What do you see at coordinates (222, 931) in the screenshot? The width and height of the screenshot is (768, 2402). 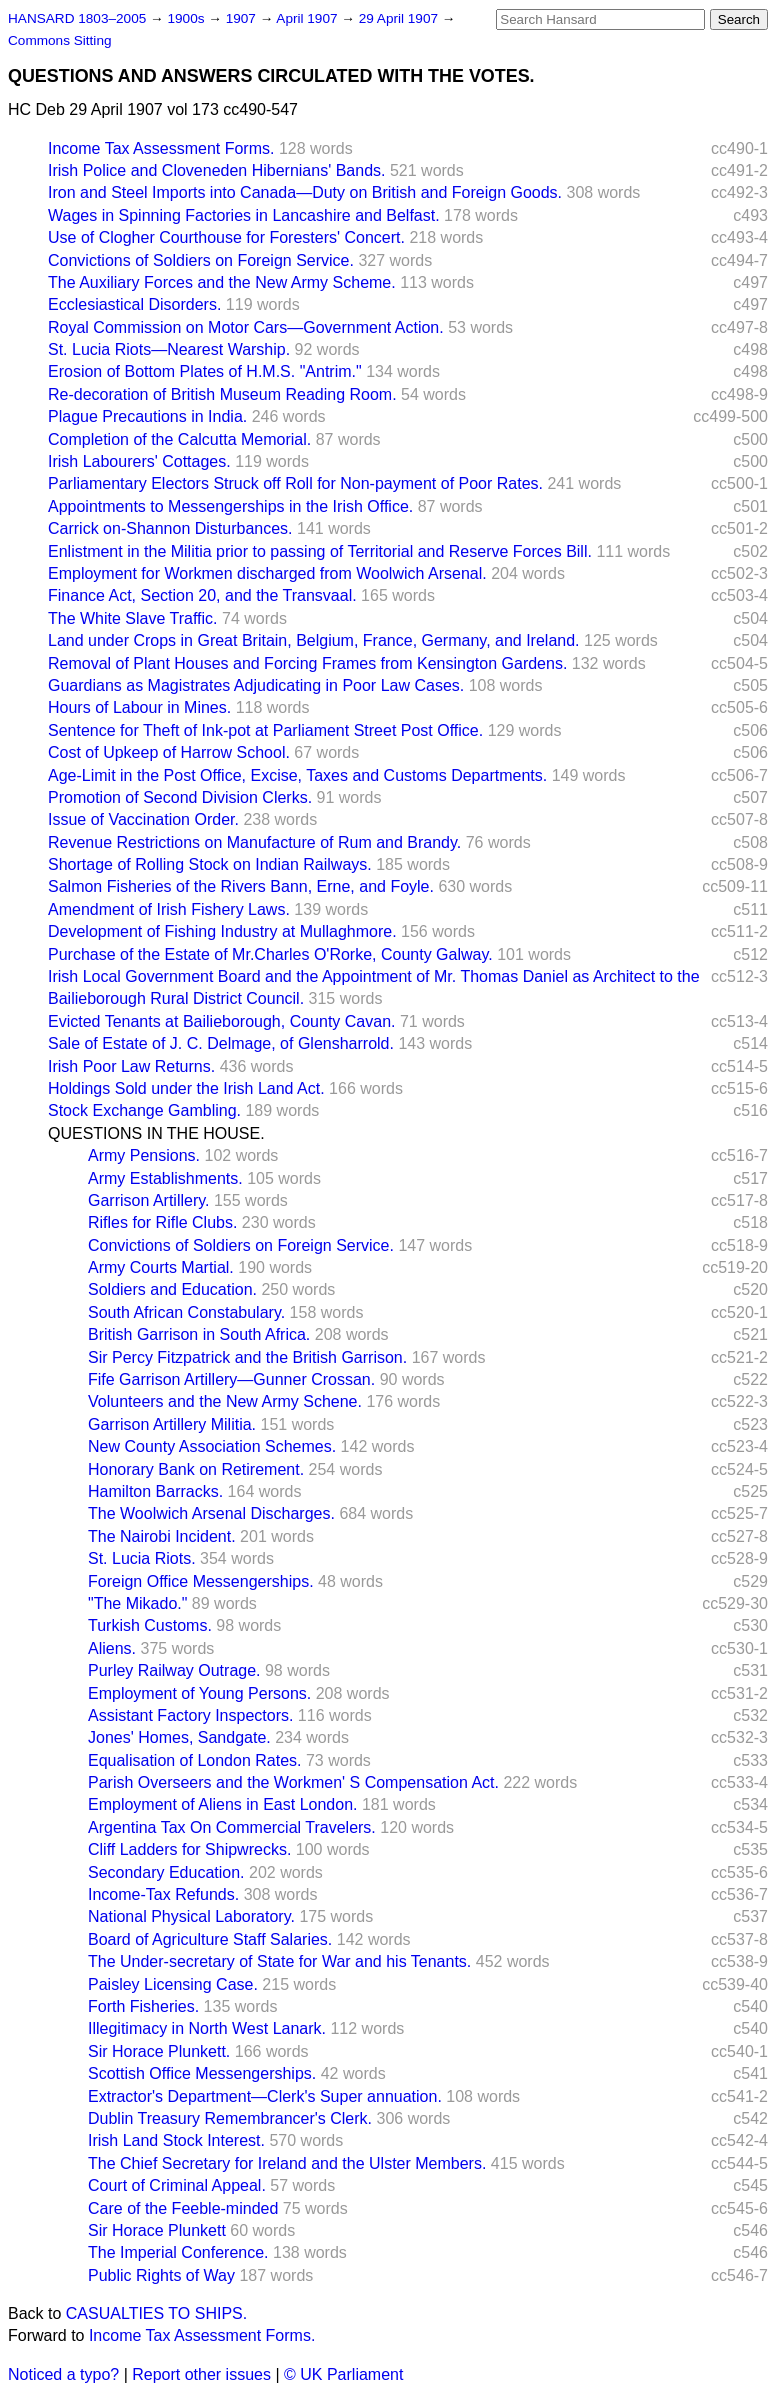 I see `Development of Fishing Industry at Mullaghmore.` at bounding box center [222, 931].